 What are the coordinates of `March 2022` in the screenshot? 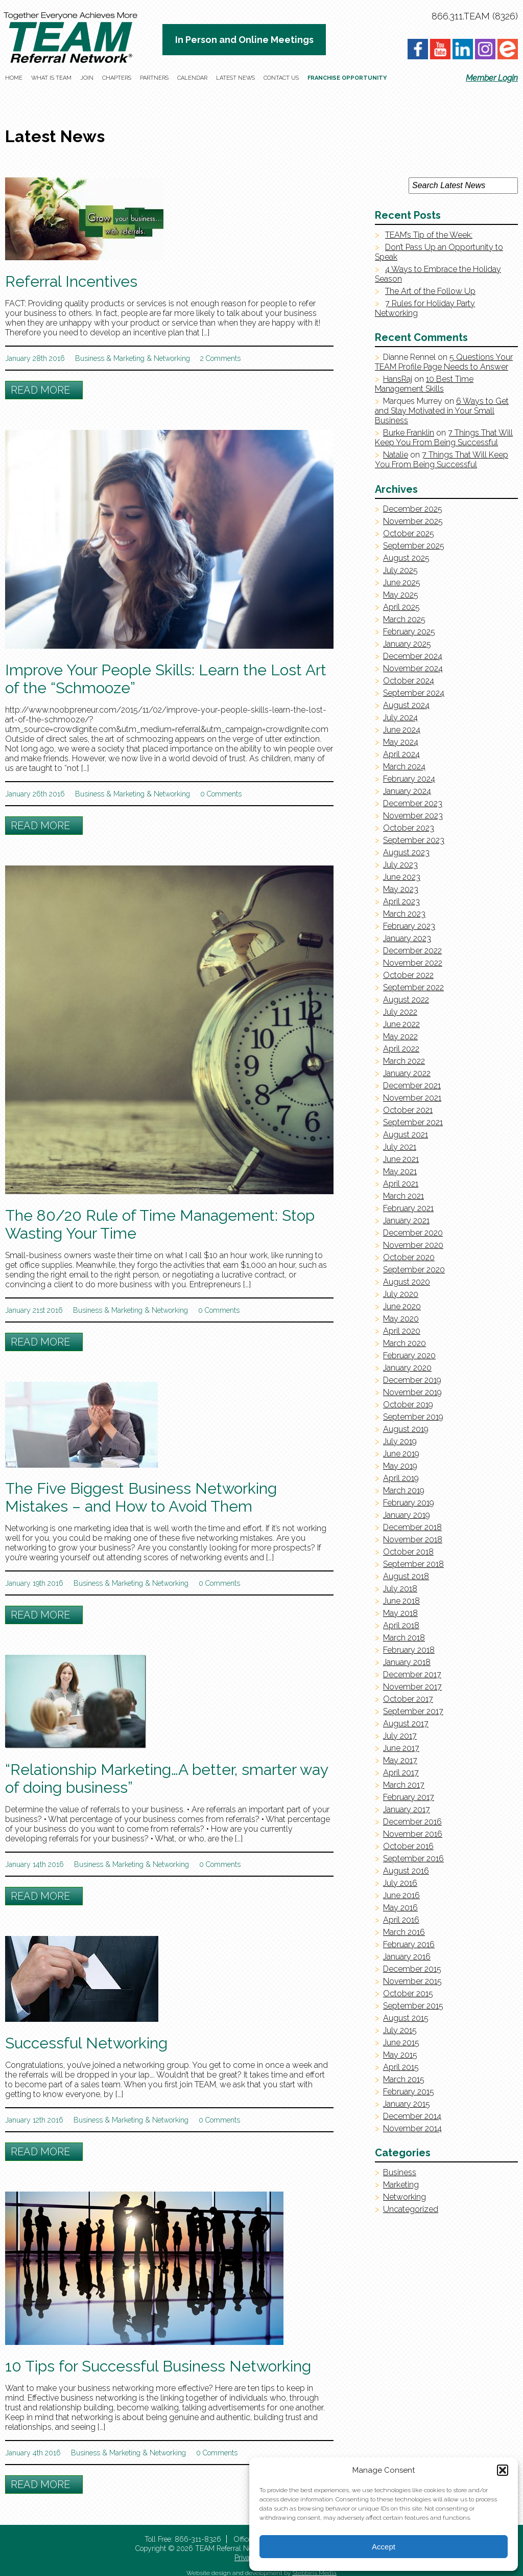 It's located at (404, 1061).